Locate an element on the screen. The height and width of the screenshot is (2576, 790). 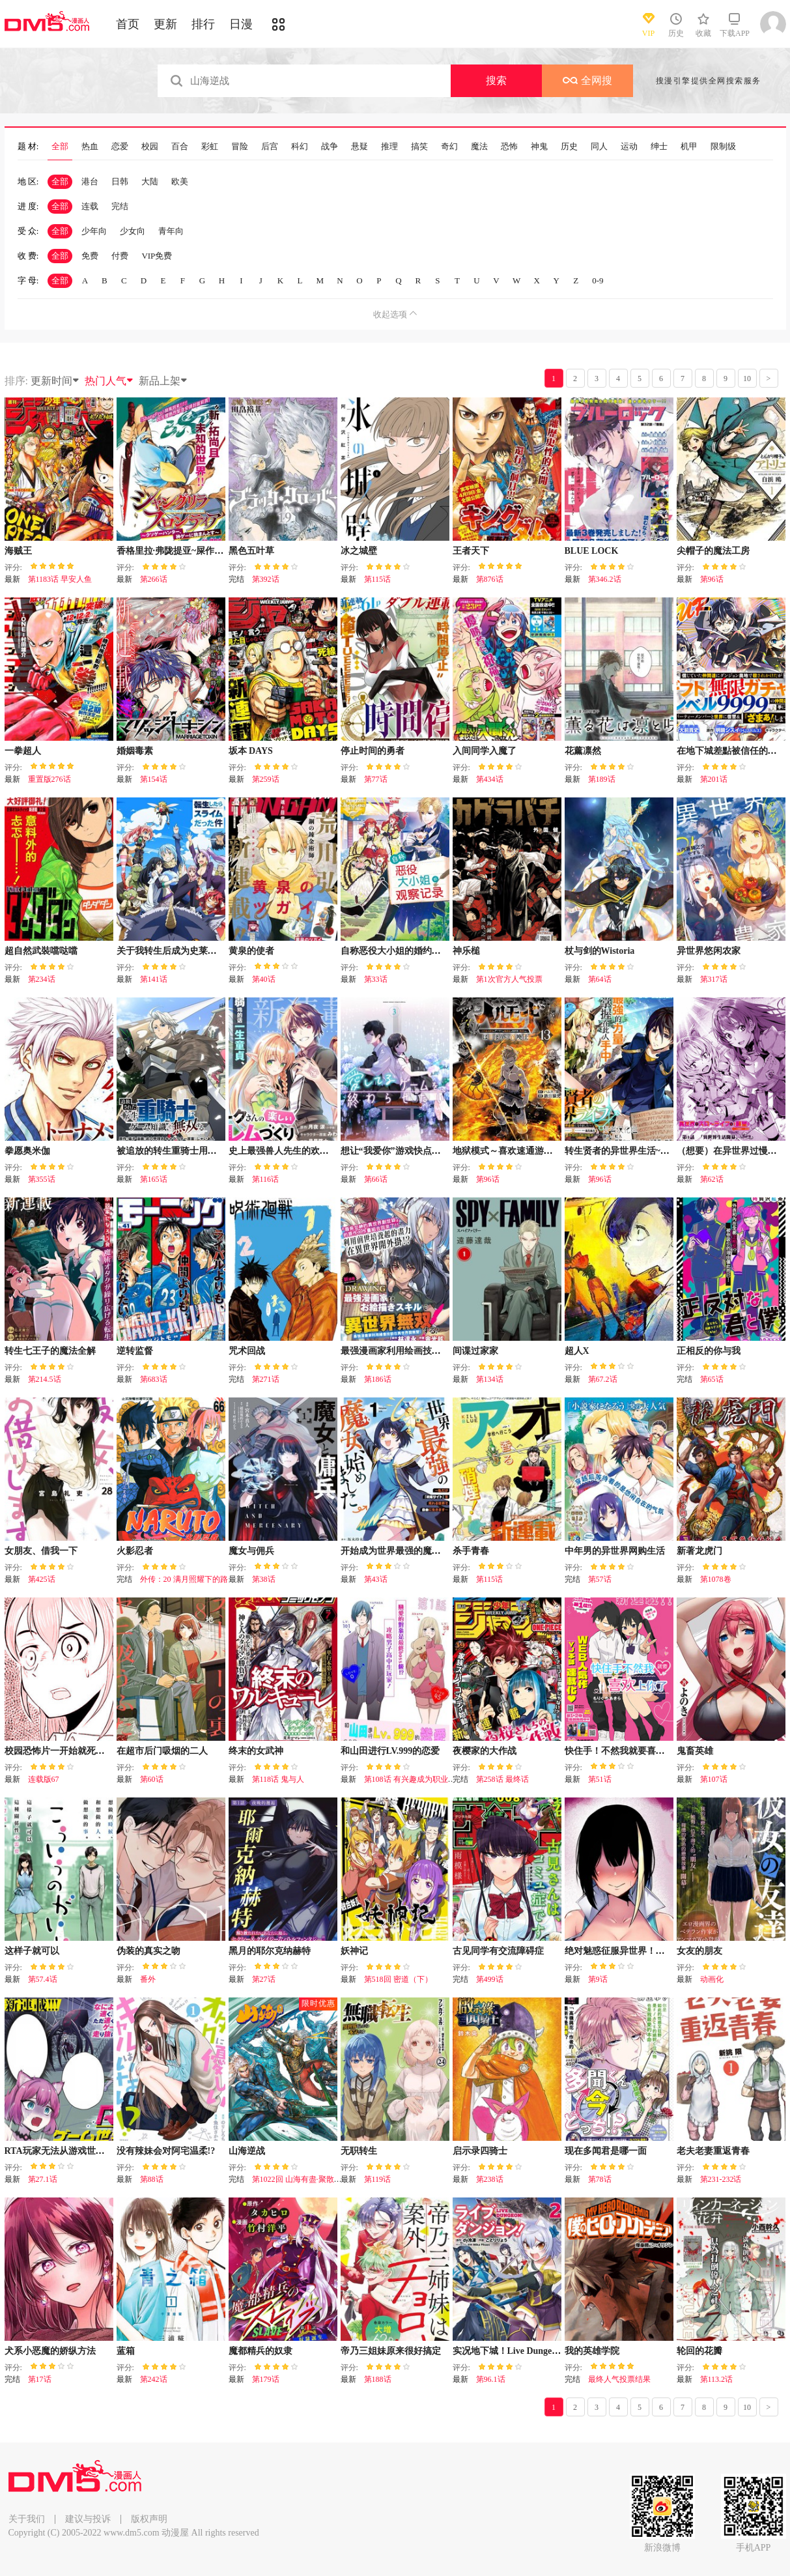
中年男的异世界网购生活 is located at coordinates (615, 1551).